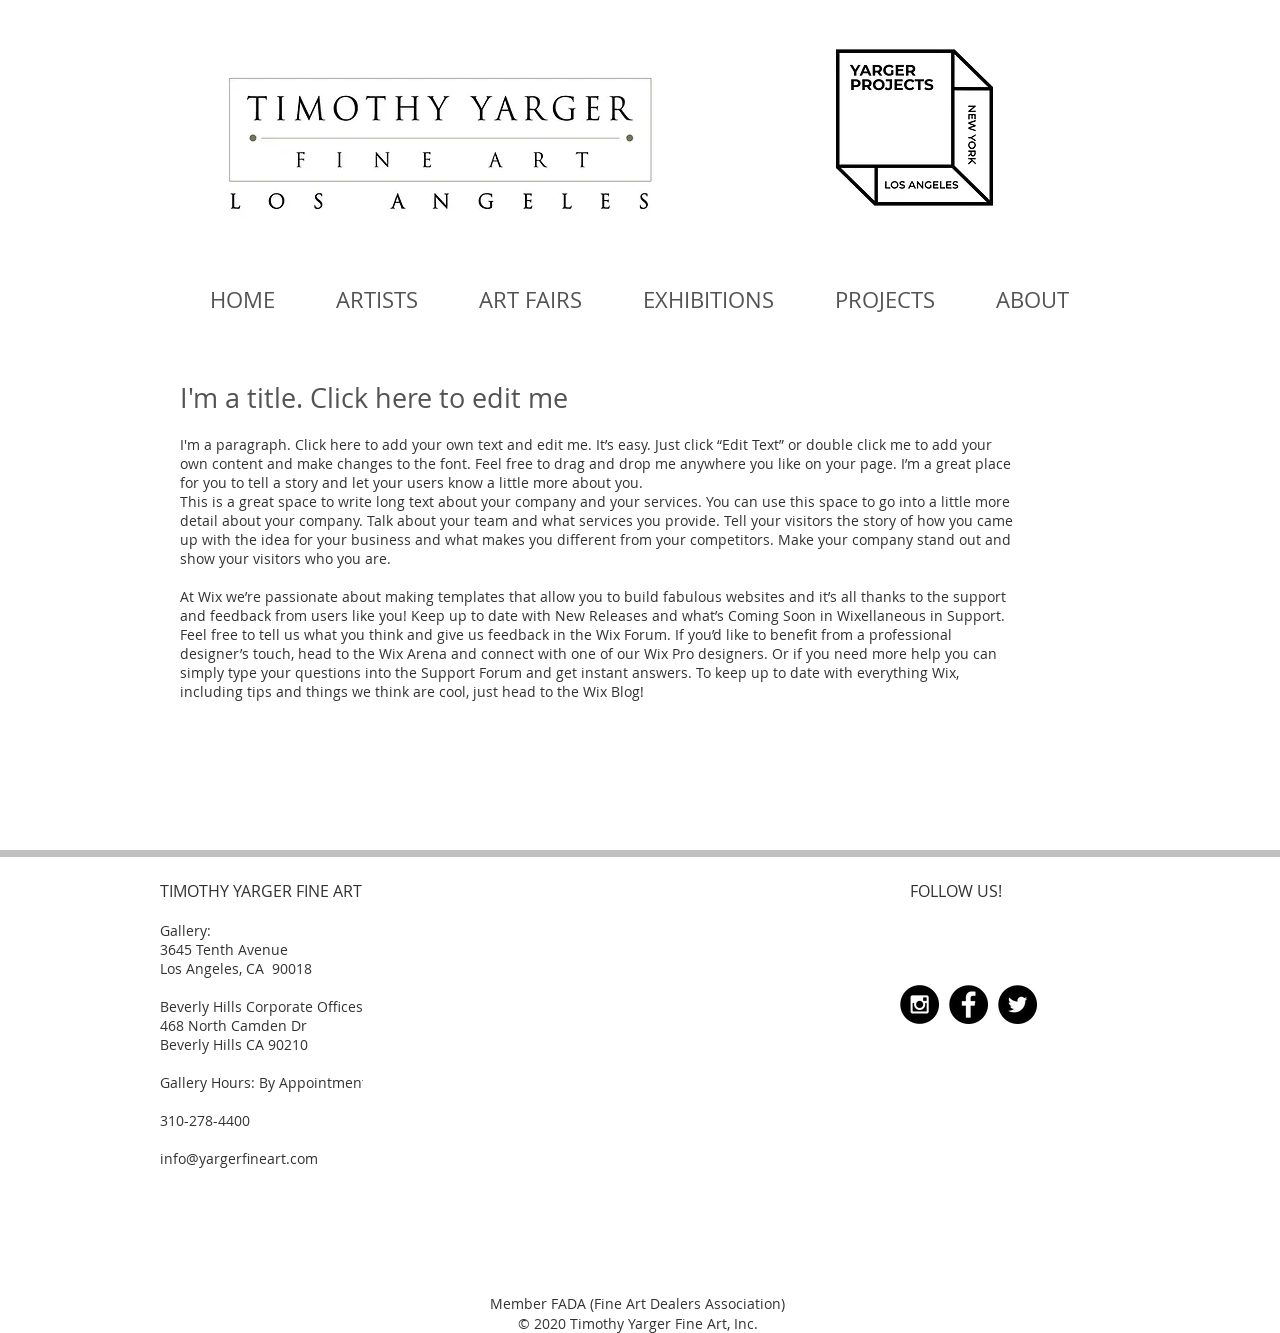  What do you see at coordinates (919, 1004) in the screenshot?
I see `[Instagram - Black Circle]` at bounding box center [919, 1004].